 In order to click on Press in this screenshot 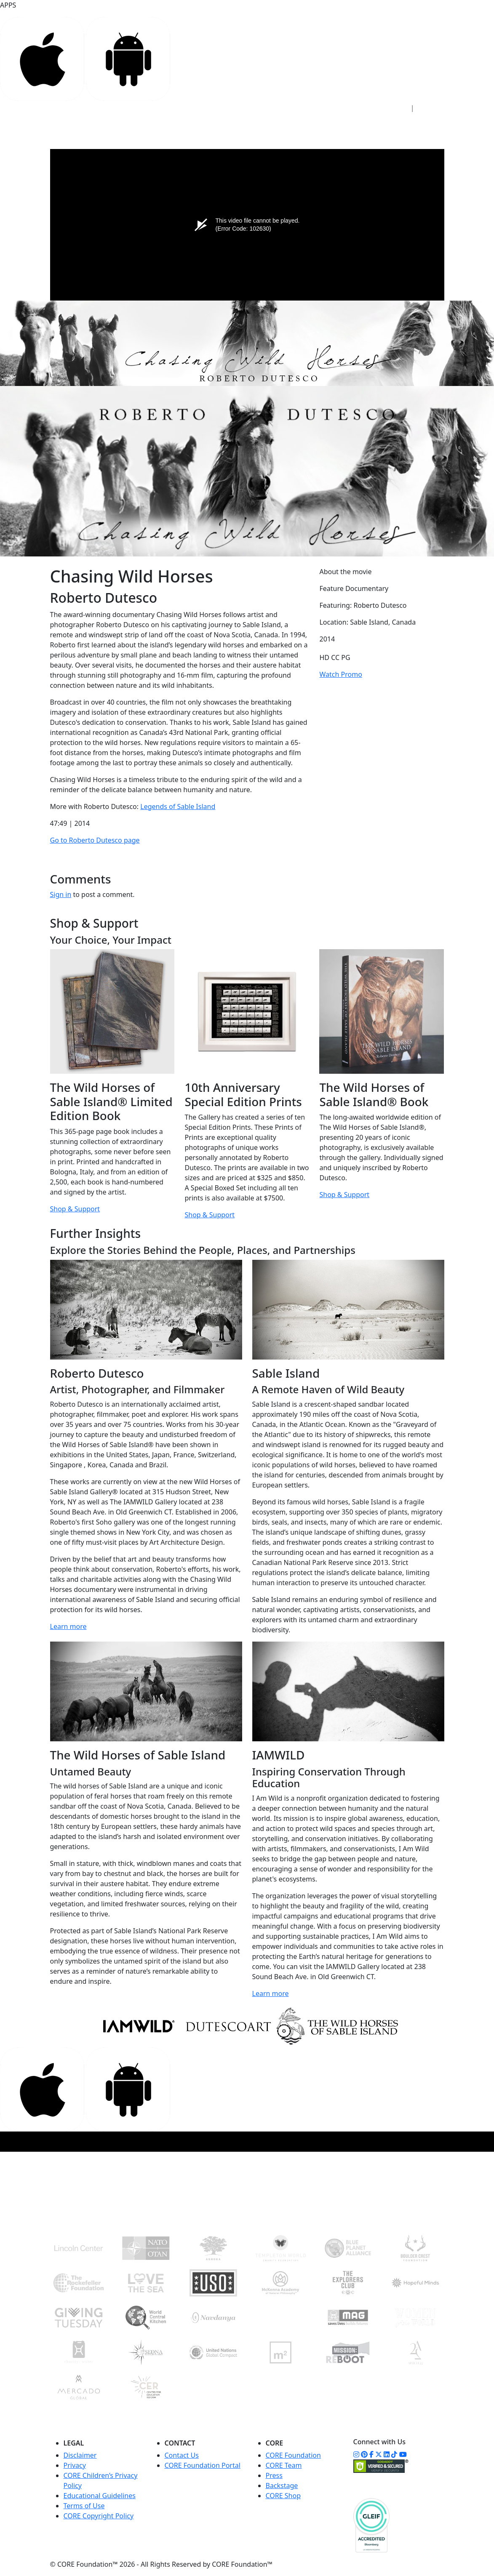, I will do `click(274, 2475)`.